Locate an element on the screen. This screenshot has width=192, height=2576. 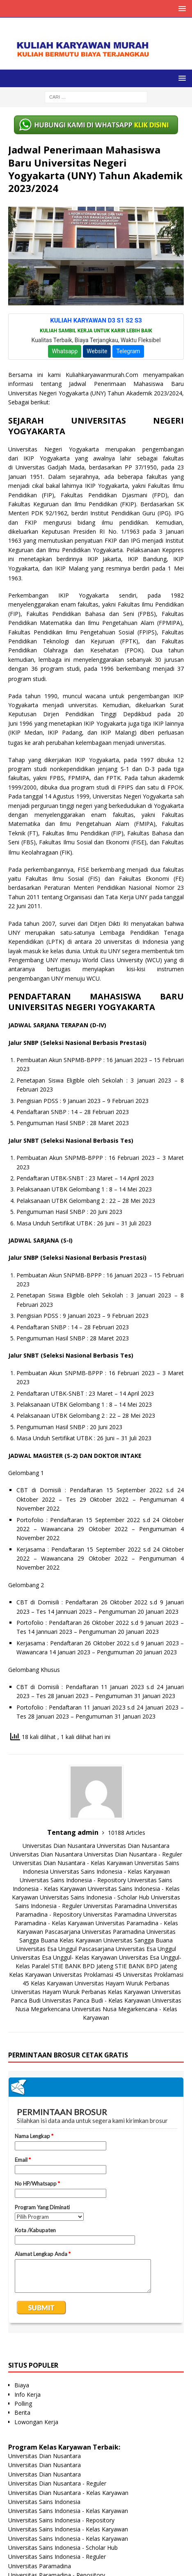
STIE BANK BPD Jateng is located at coordinates (82, 1966).